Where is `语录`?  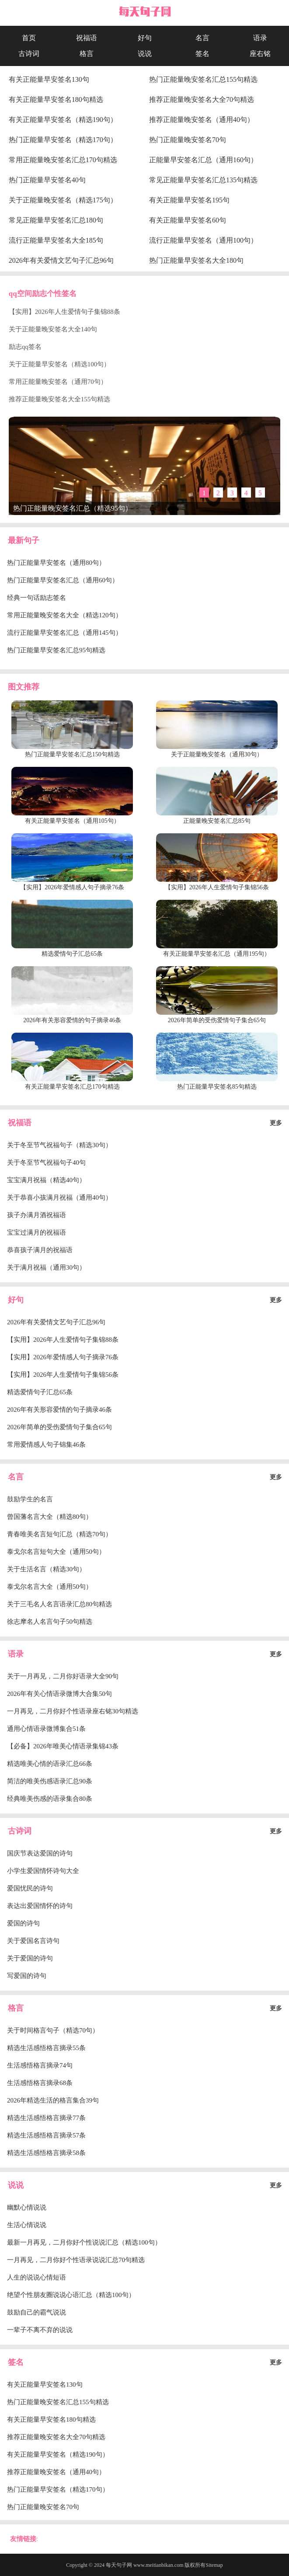
语录 is located at coordinates (260, 38).